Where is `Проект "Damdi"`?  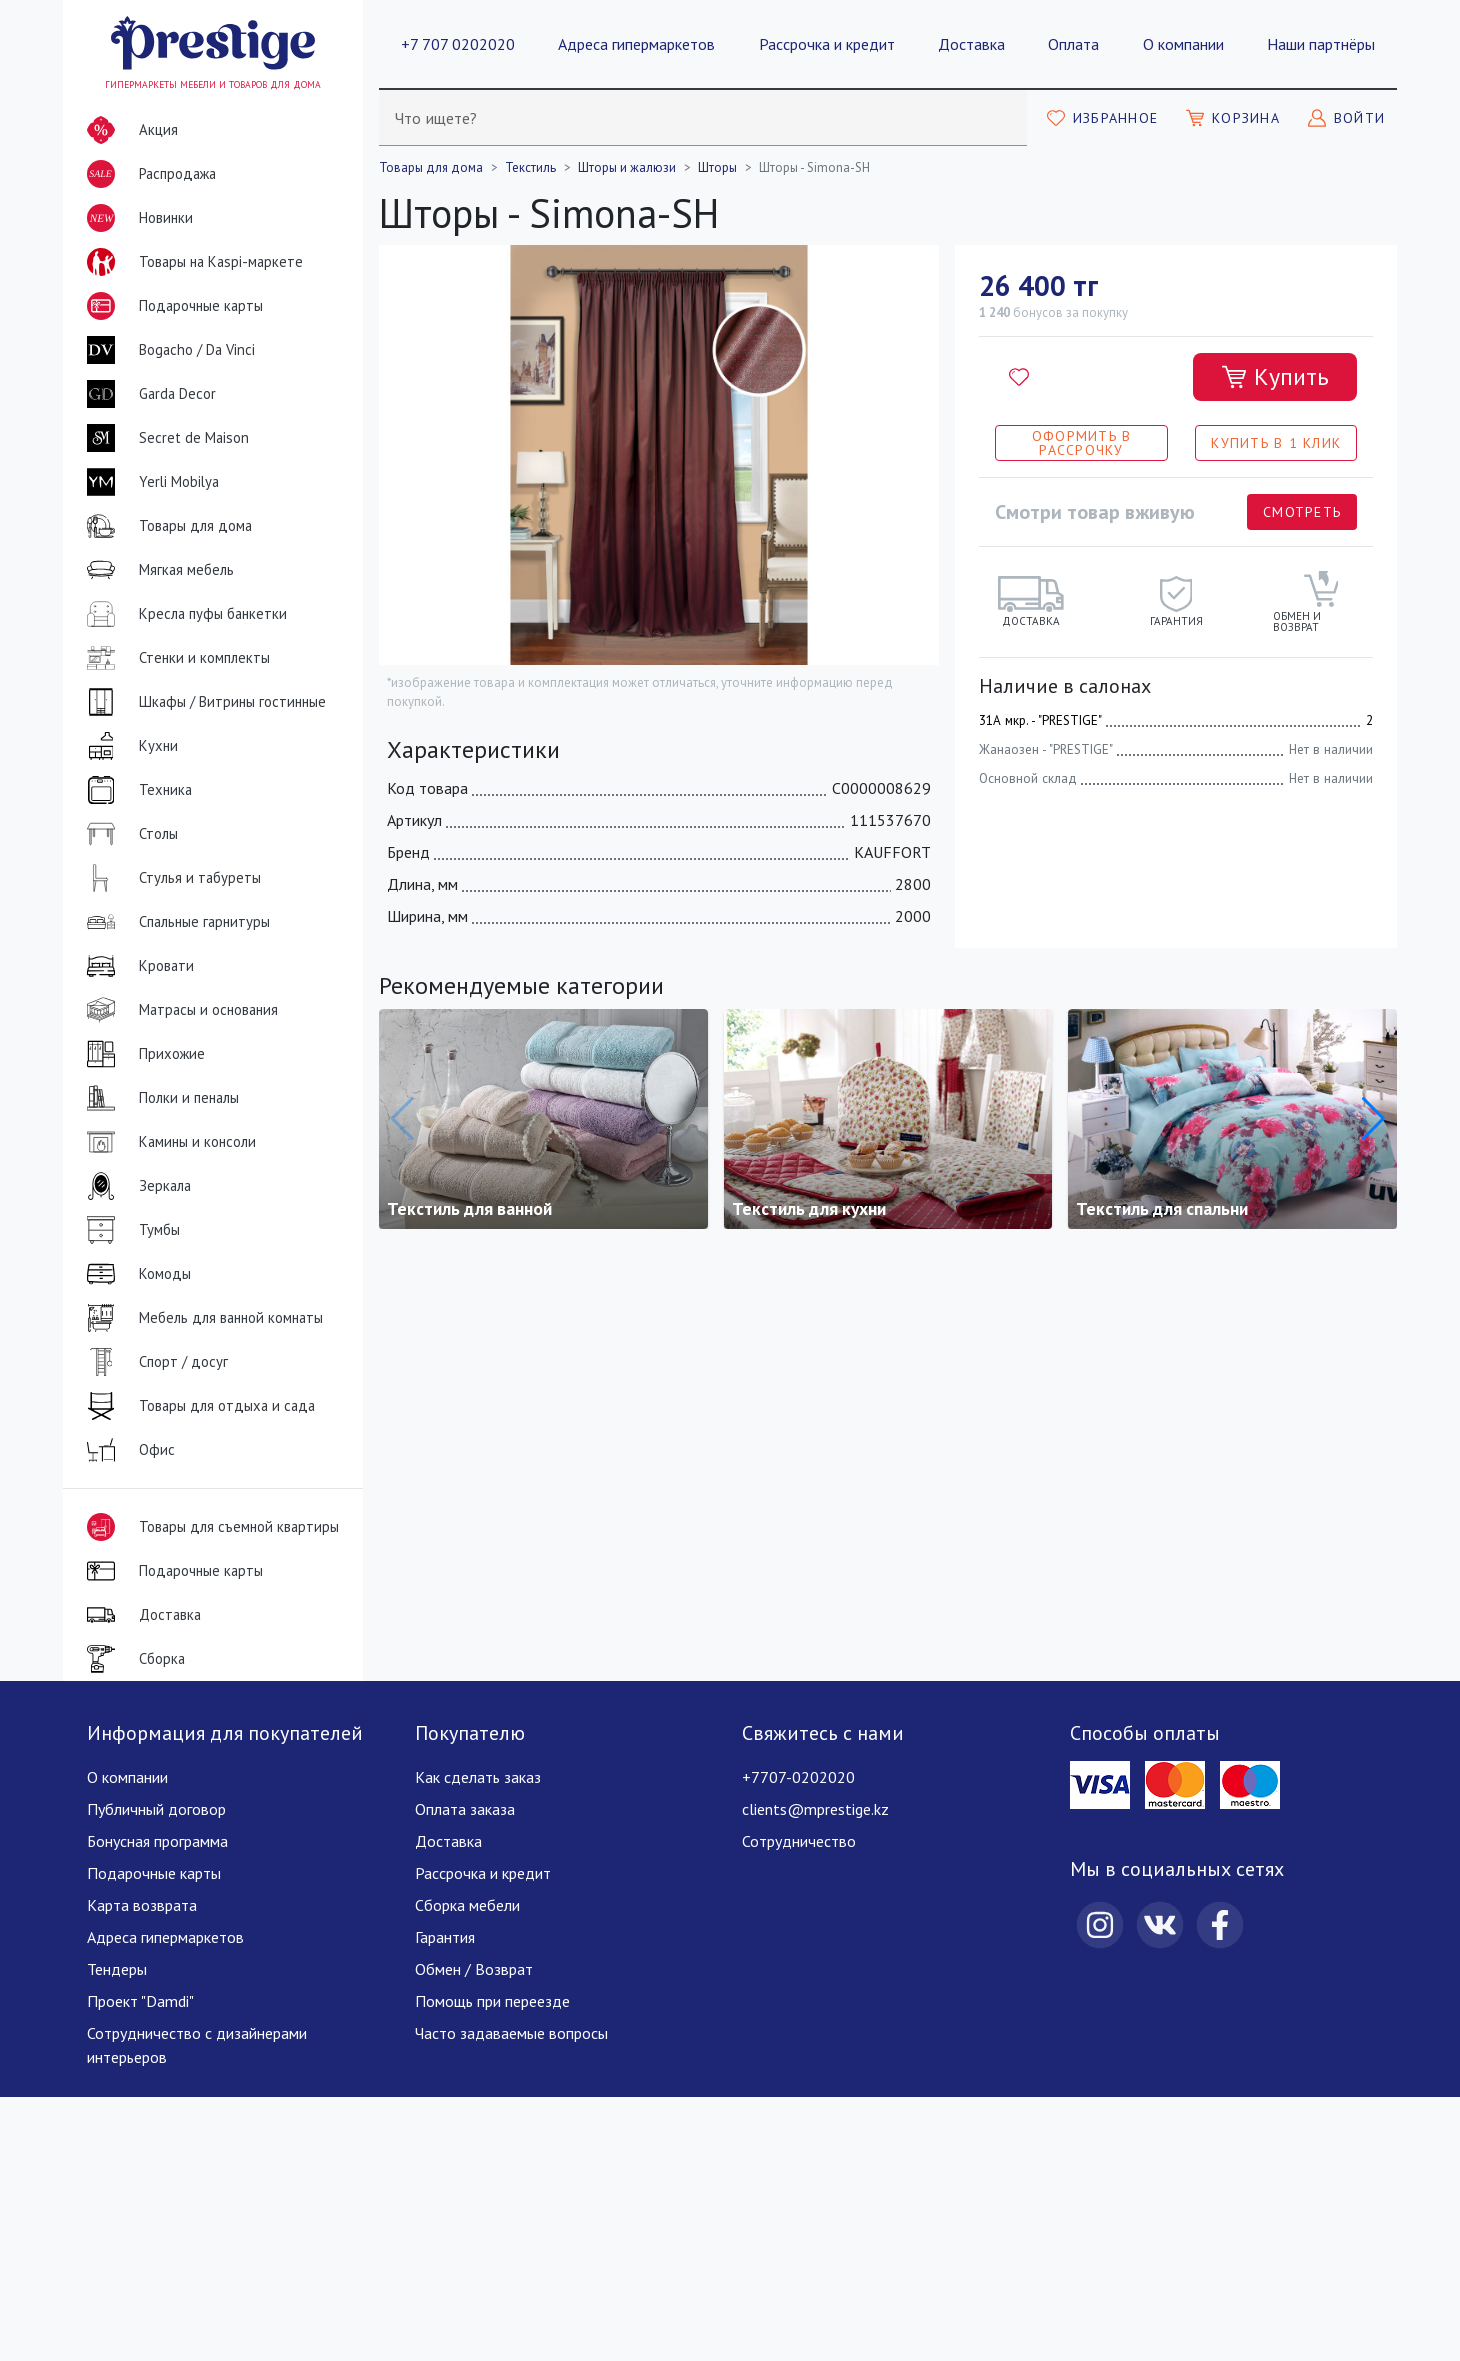
Проект "Damdi" is located at coordinates (140, 2001).